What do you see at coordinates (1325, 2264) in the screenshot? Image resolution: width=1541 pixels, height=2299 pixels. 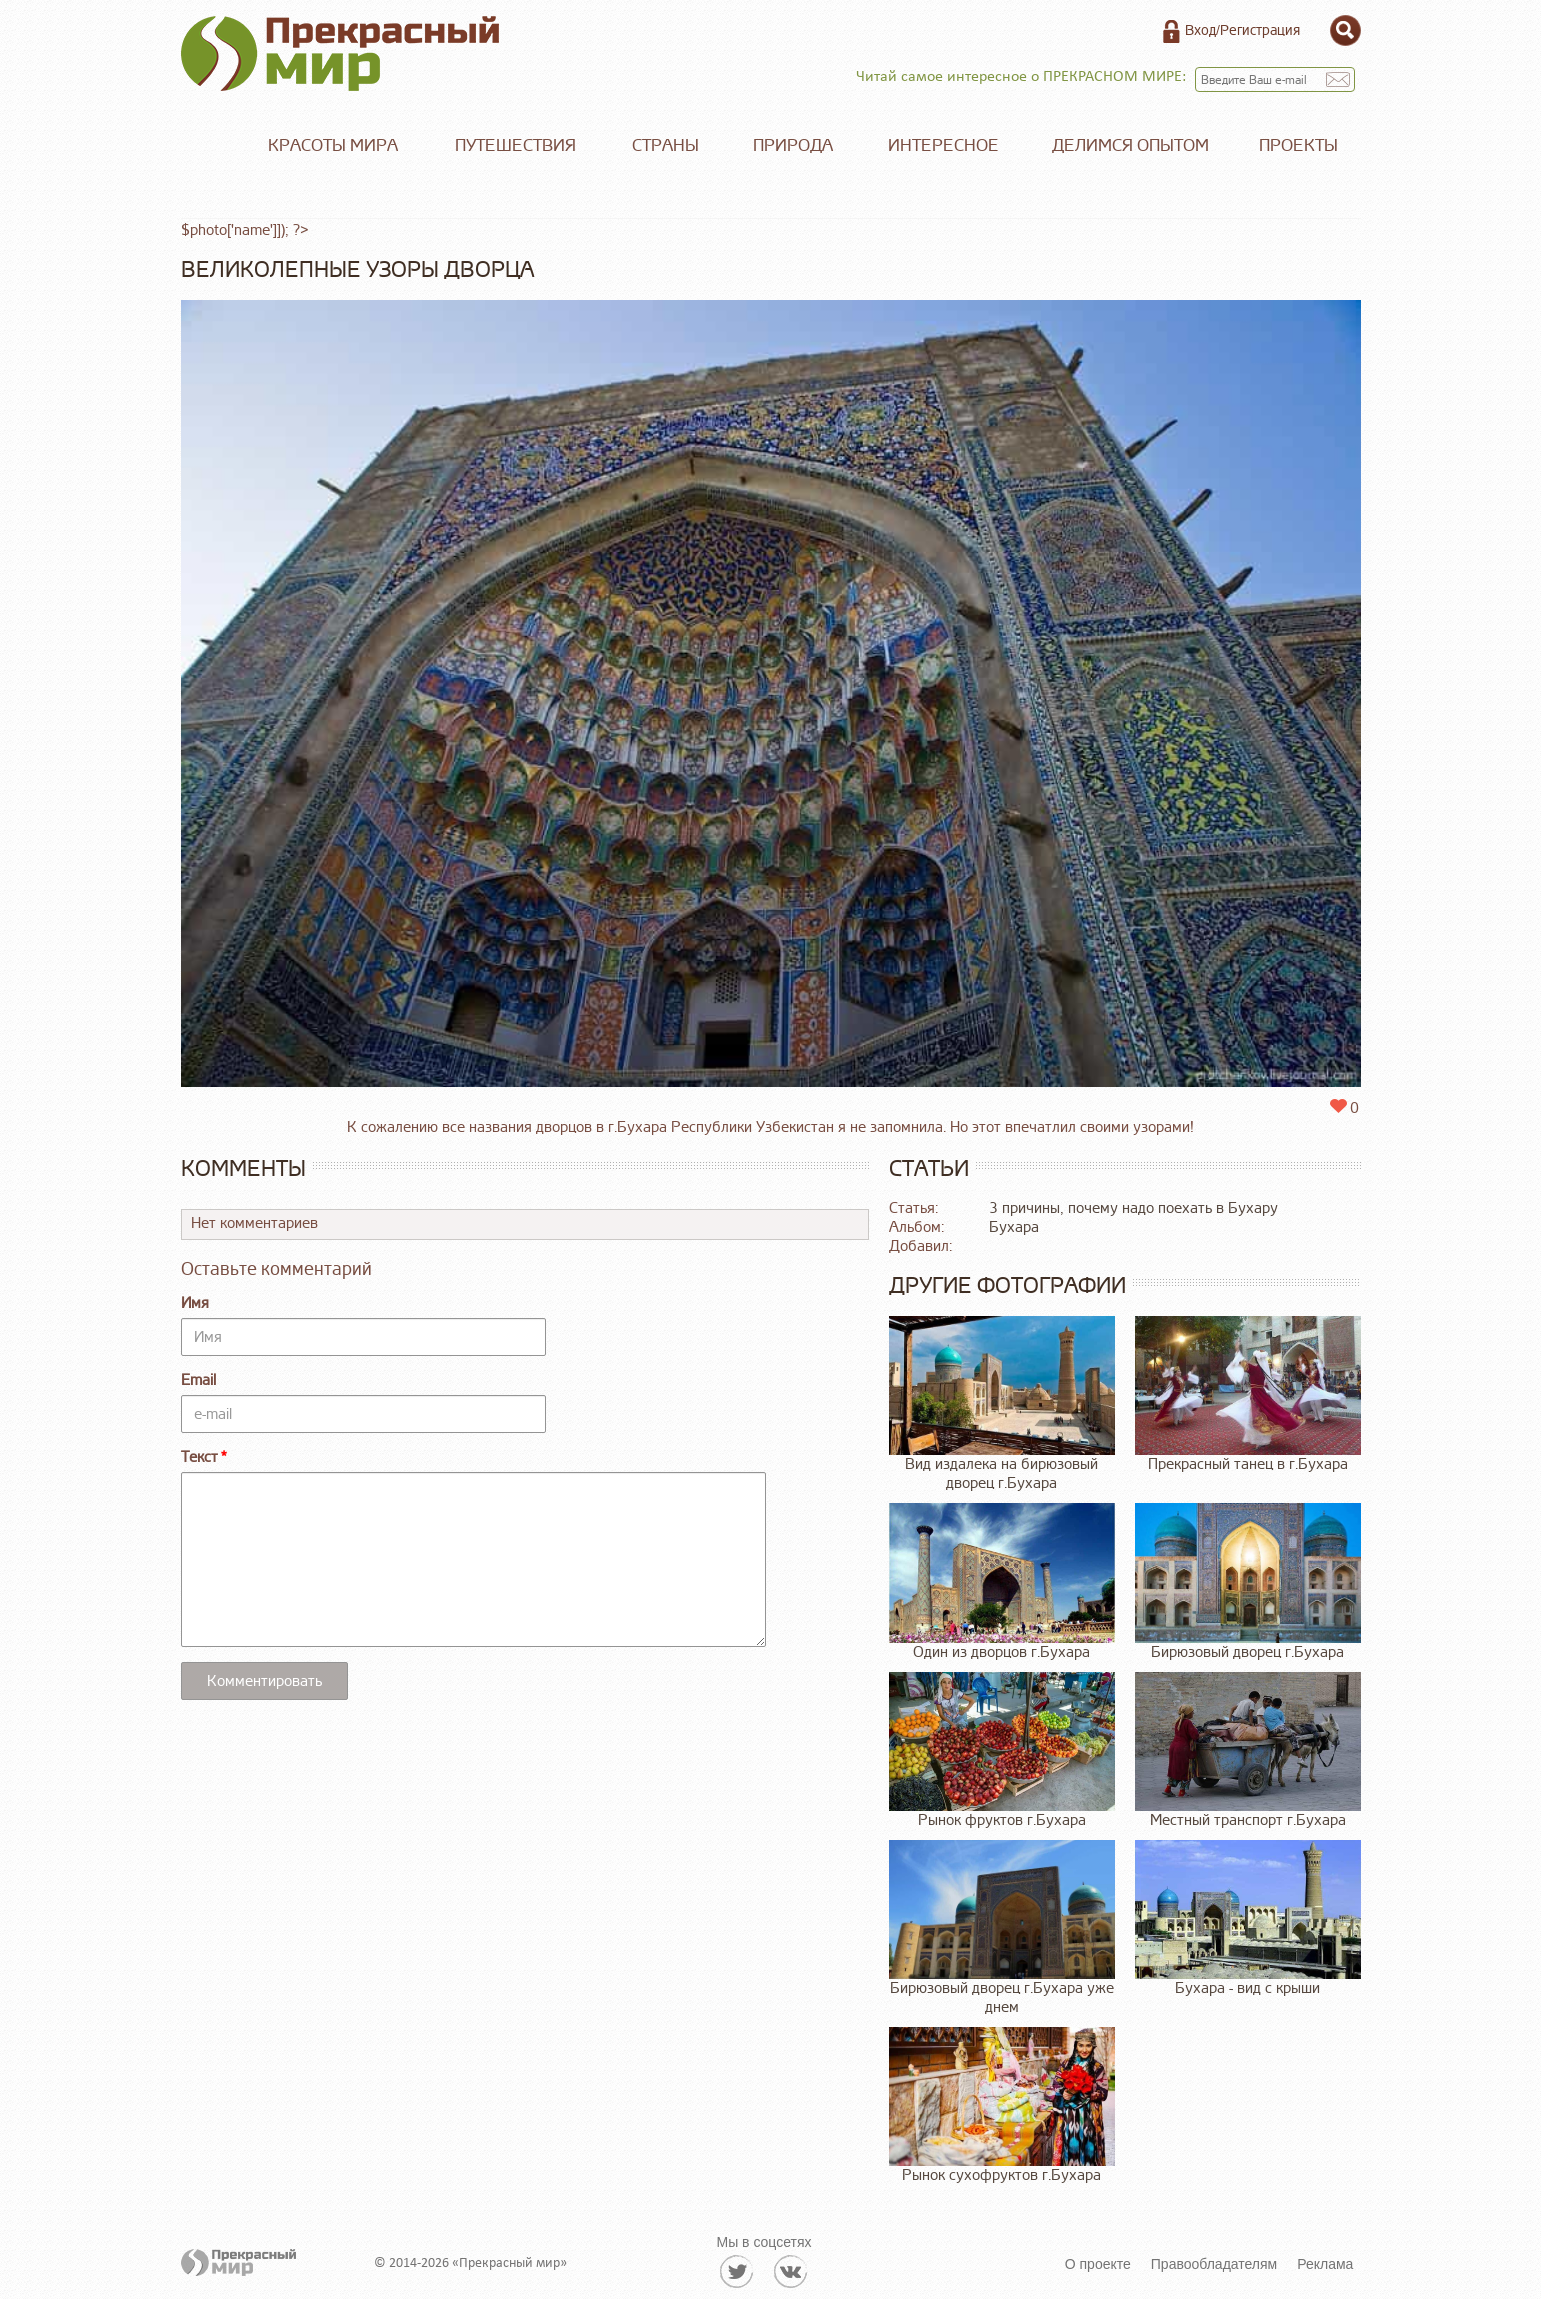 I see `Реклама` at bounding box center [1325, 2264].